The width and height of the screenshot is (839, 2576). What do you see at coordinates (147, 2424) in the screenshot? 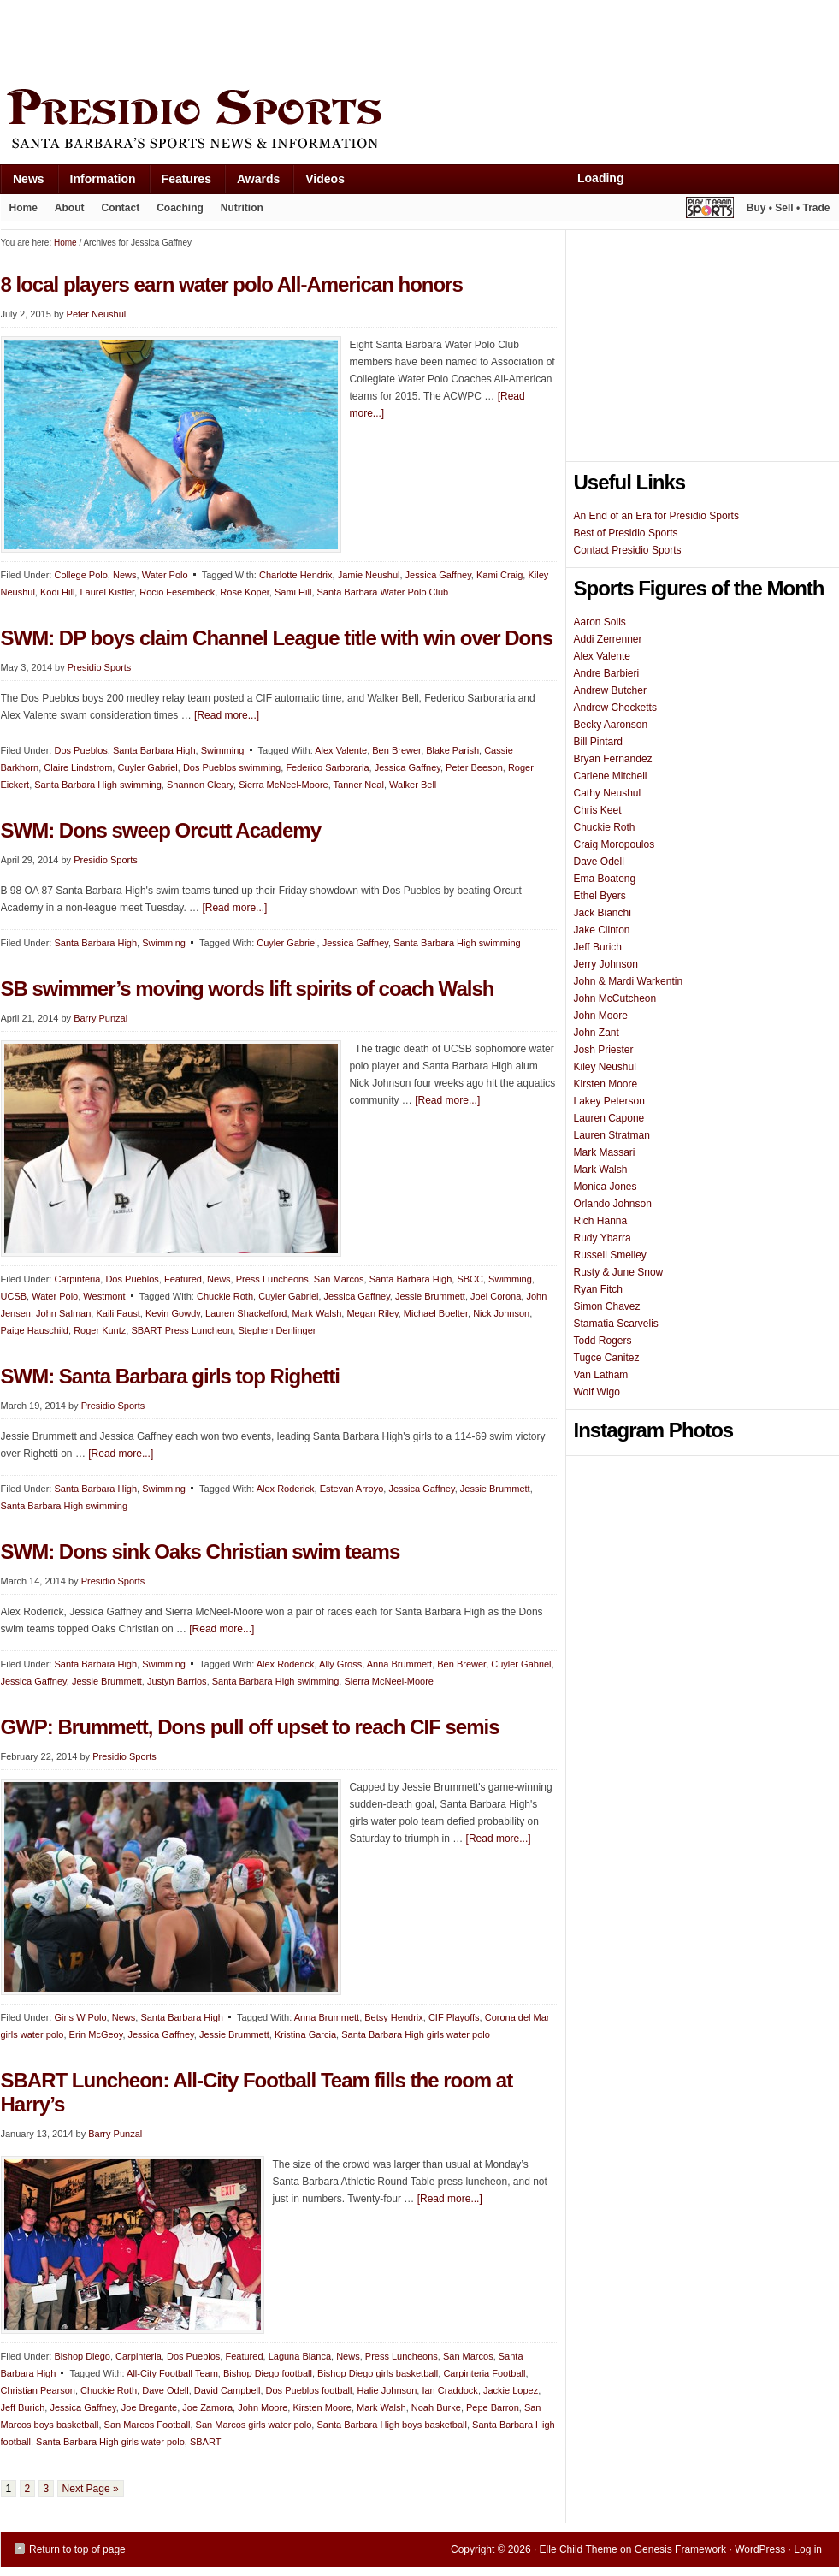
I see `San Marcos Football` at bounding box center [147, 2424].